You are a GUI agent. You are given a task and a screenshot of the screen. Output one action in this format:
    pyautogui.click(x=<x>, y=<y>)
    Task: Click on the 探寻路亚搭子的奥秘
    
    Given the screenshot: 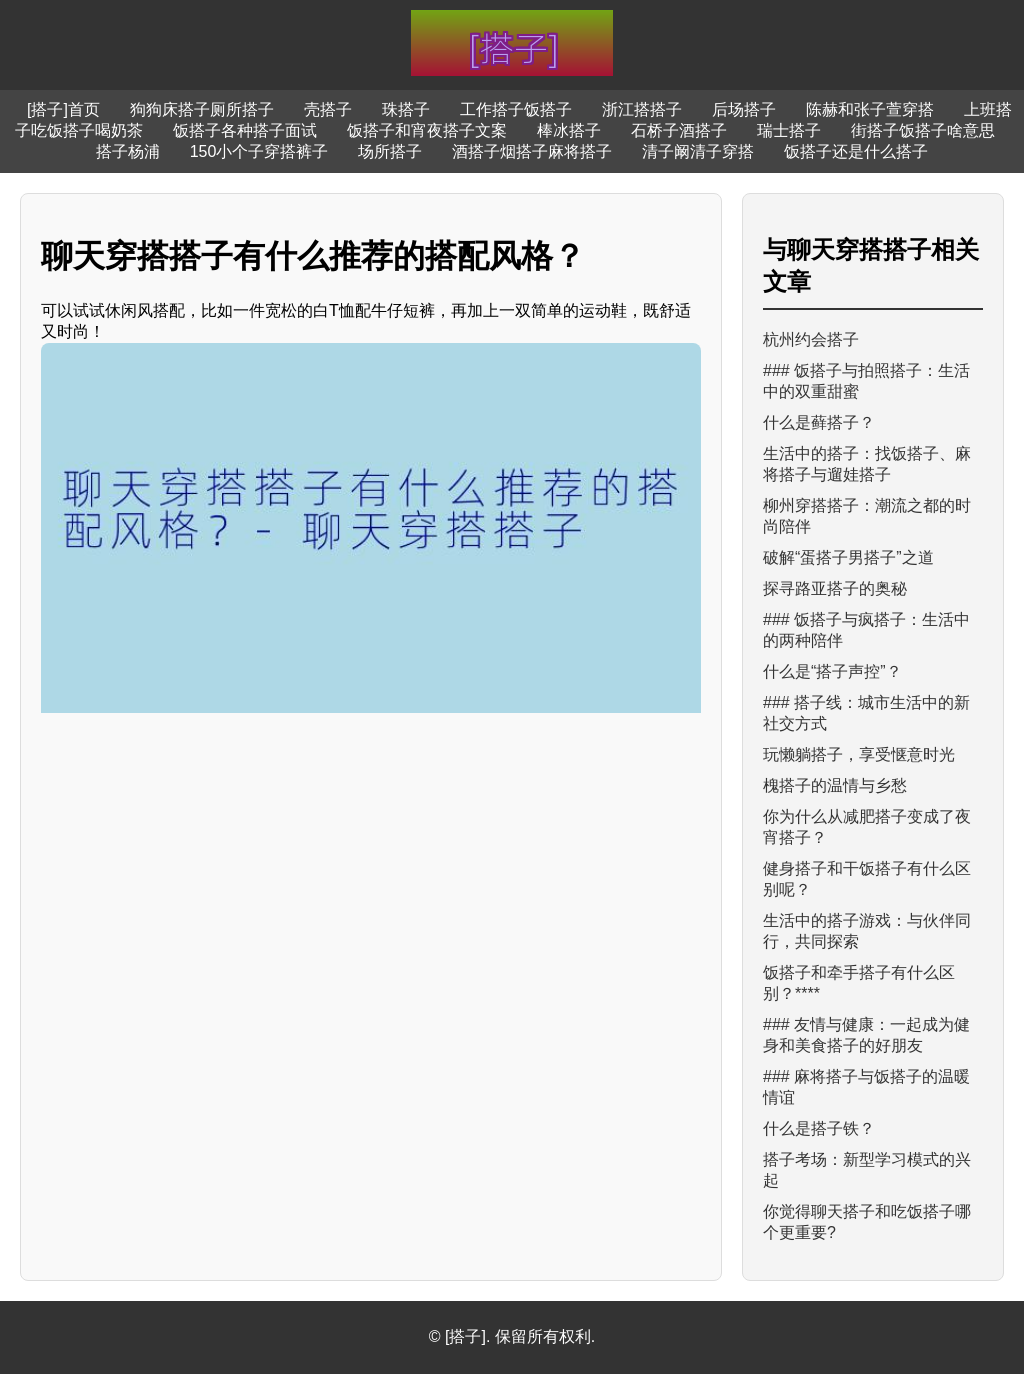 What is the action you would take?
    pyautogui.click(x=835, y=588)
    